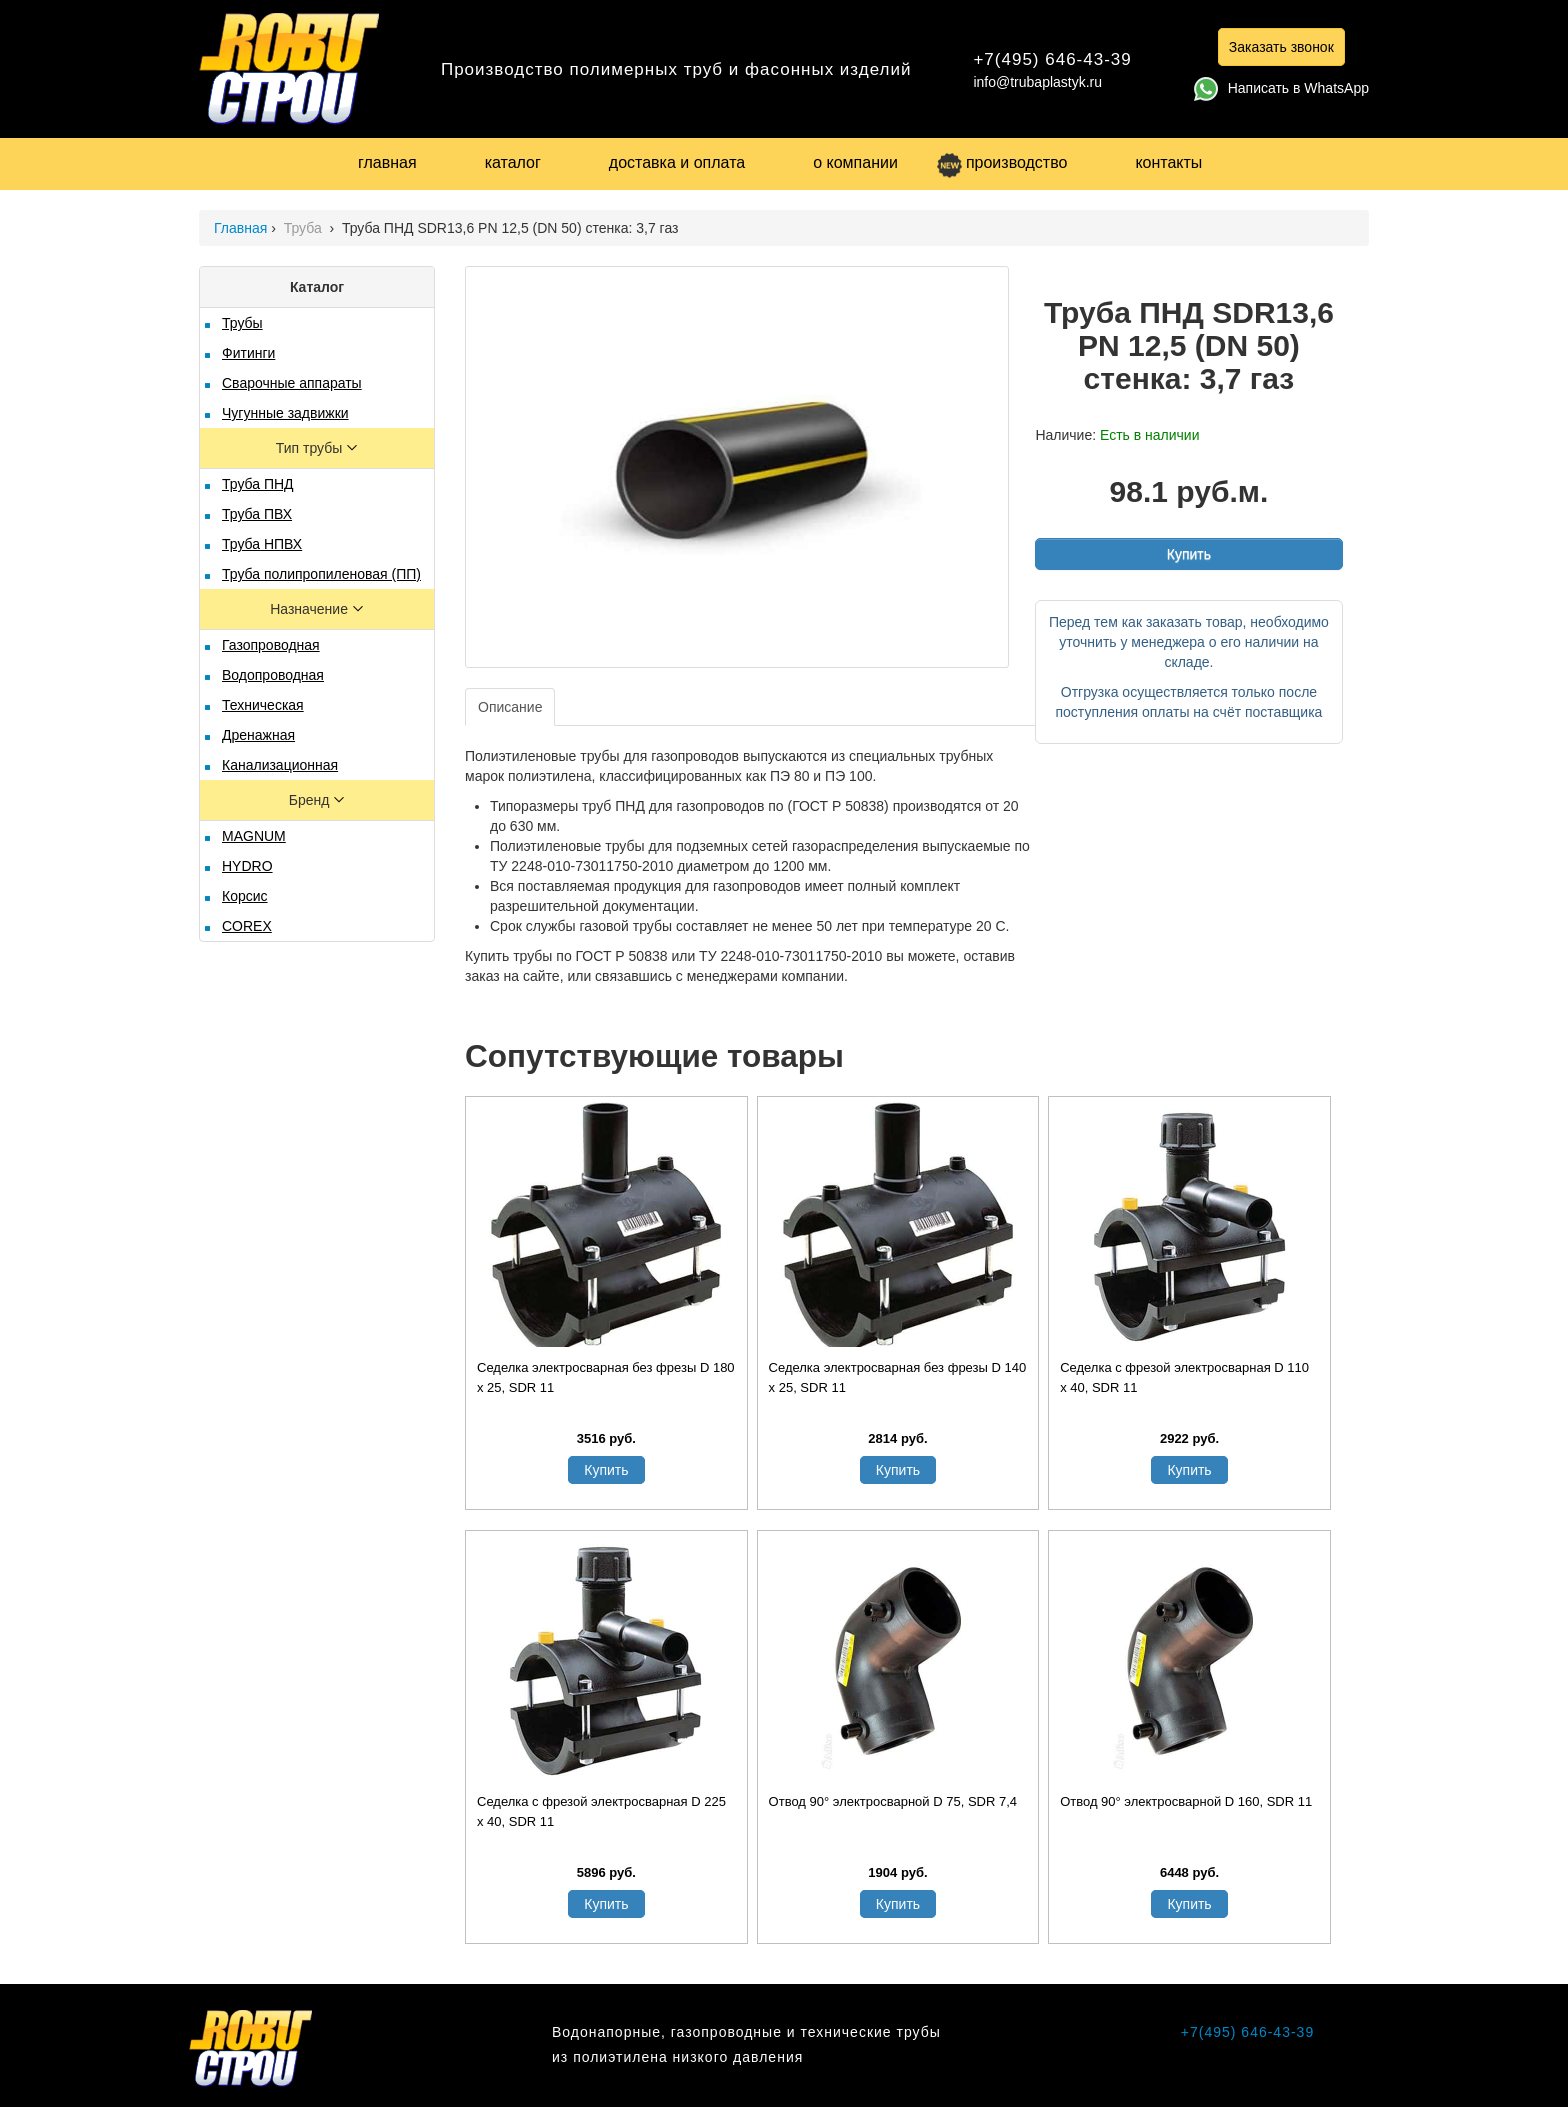  I want to click on производство, so click(1002, 162).